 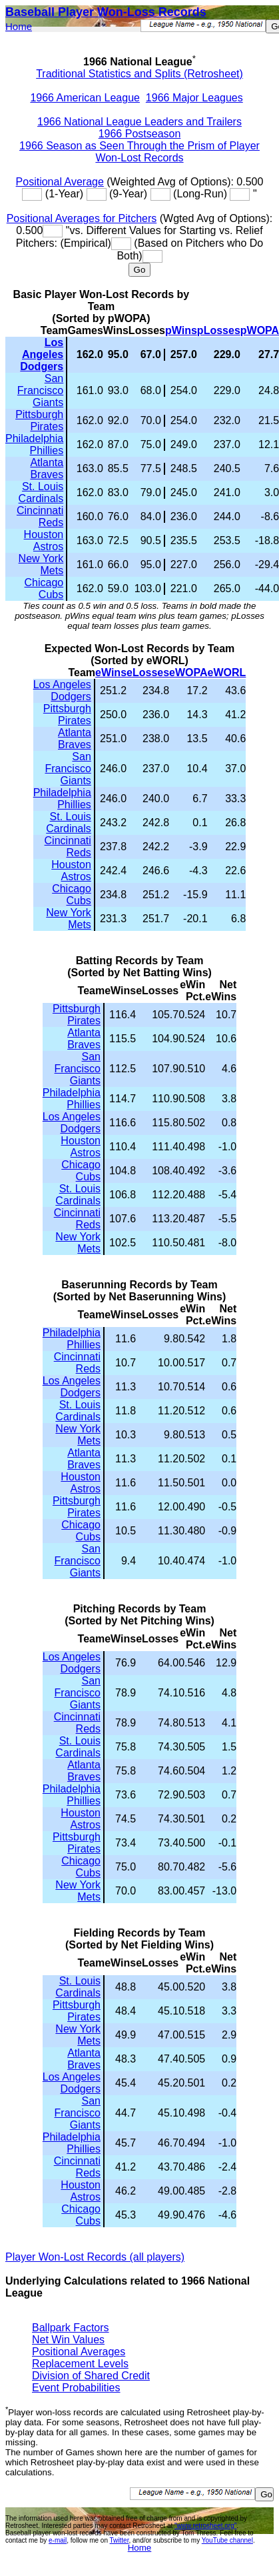 What do you see at coordinates (139, 73) in the screenshot?
I see `Traditional Statistics and Splits (Retrosheet)` at bounding box center [139, 73].